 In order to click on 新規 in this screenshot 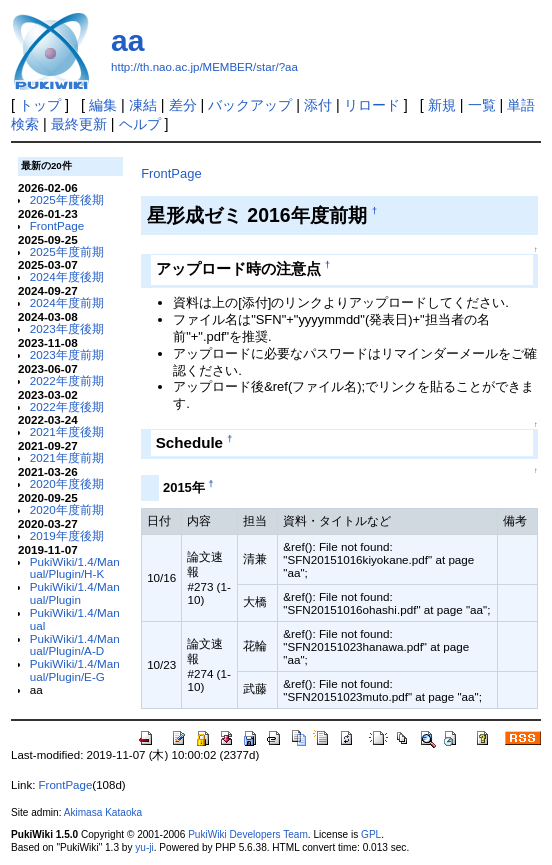, I will do `click(442, 105)`.